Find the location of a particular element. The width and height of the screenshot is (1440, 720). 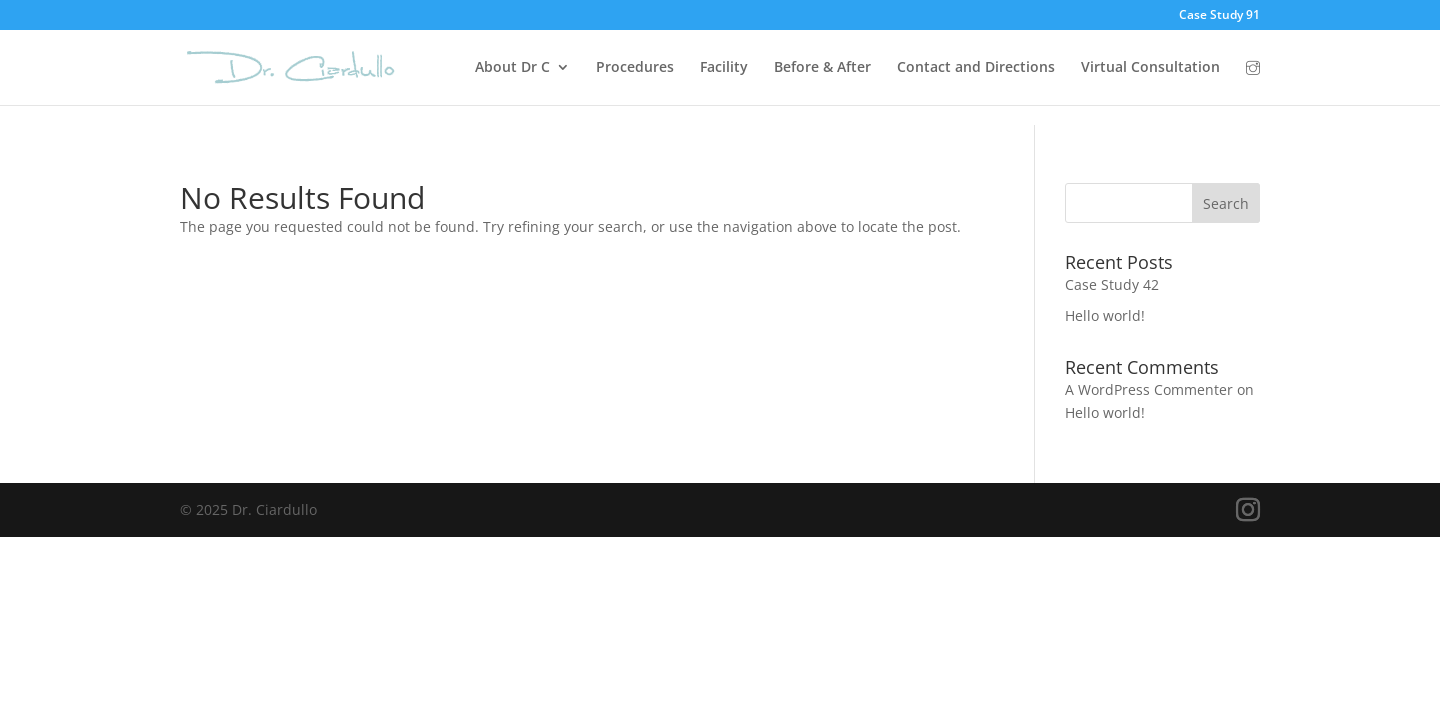

About Dr C is located at coordinates (512, 68).